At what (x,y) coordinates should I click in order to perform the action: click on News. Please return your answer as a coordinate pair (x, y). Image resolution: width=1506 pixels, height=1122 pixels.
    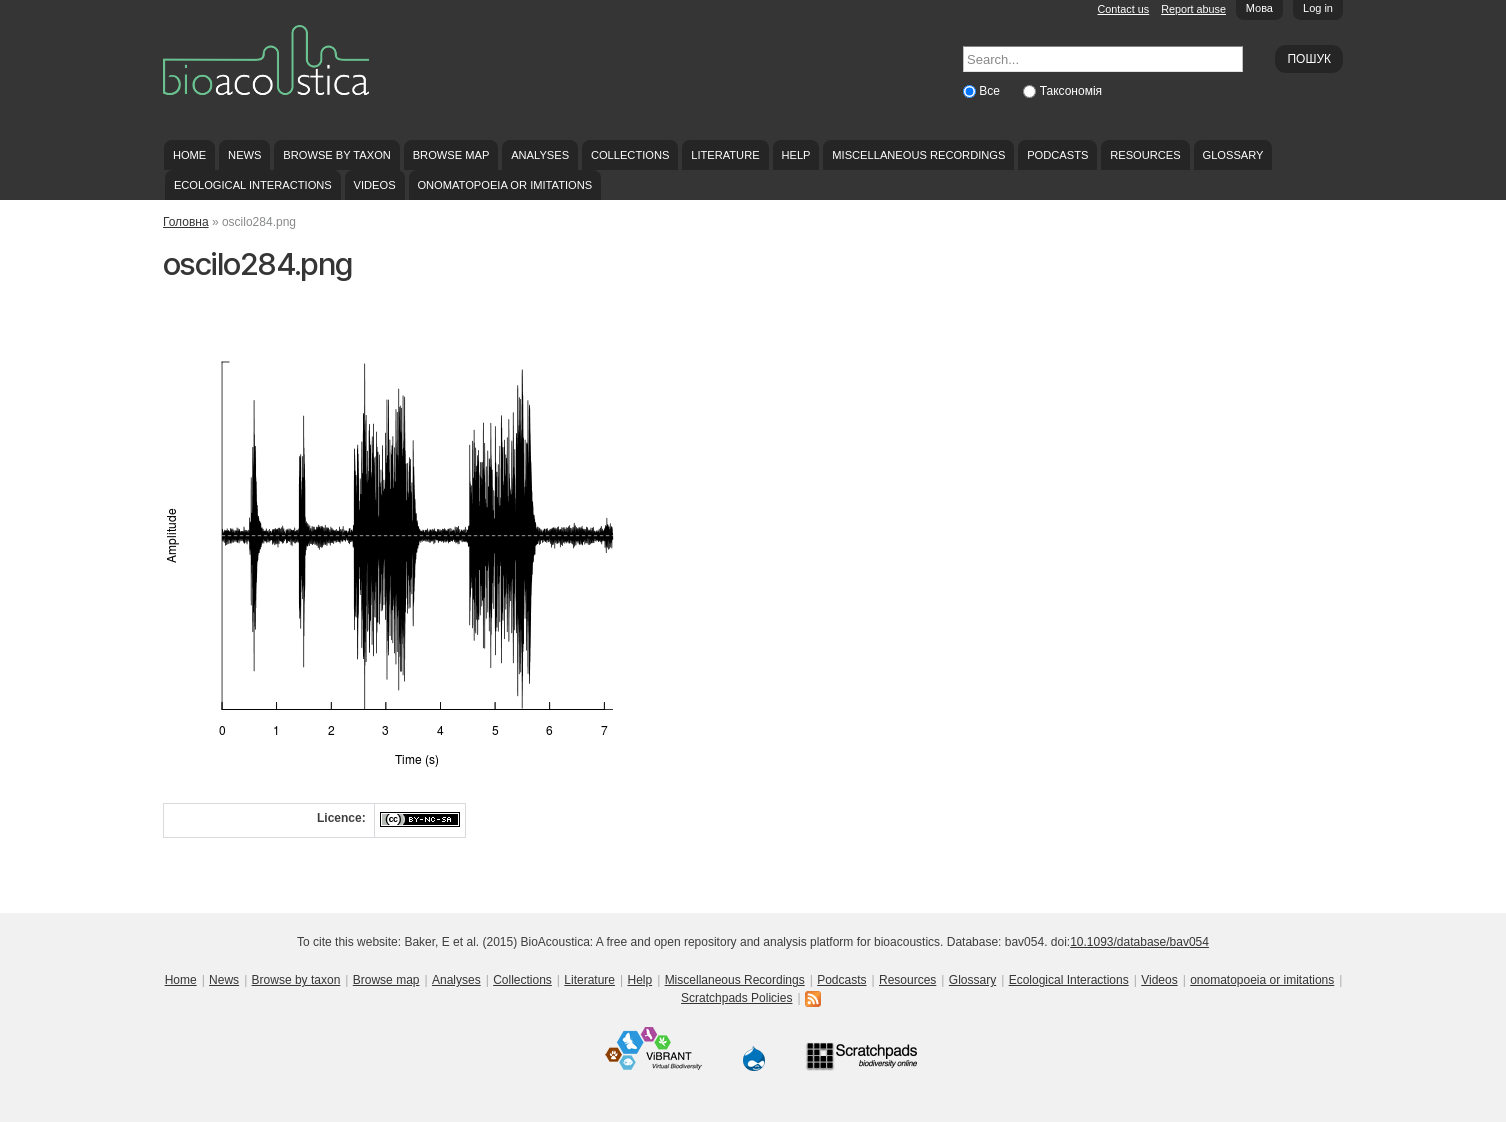
    Looking at the image, I should click on (244, 155).